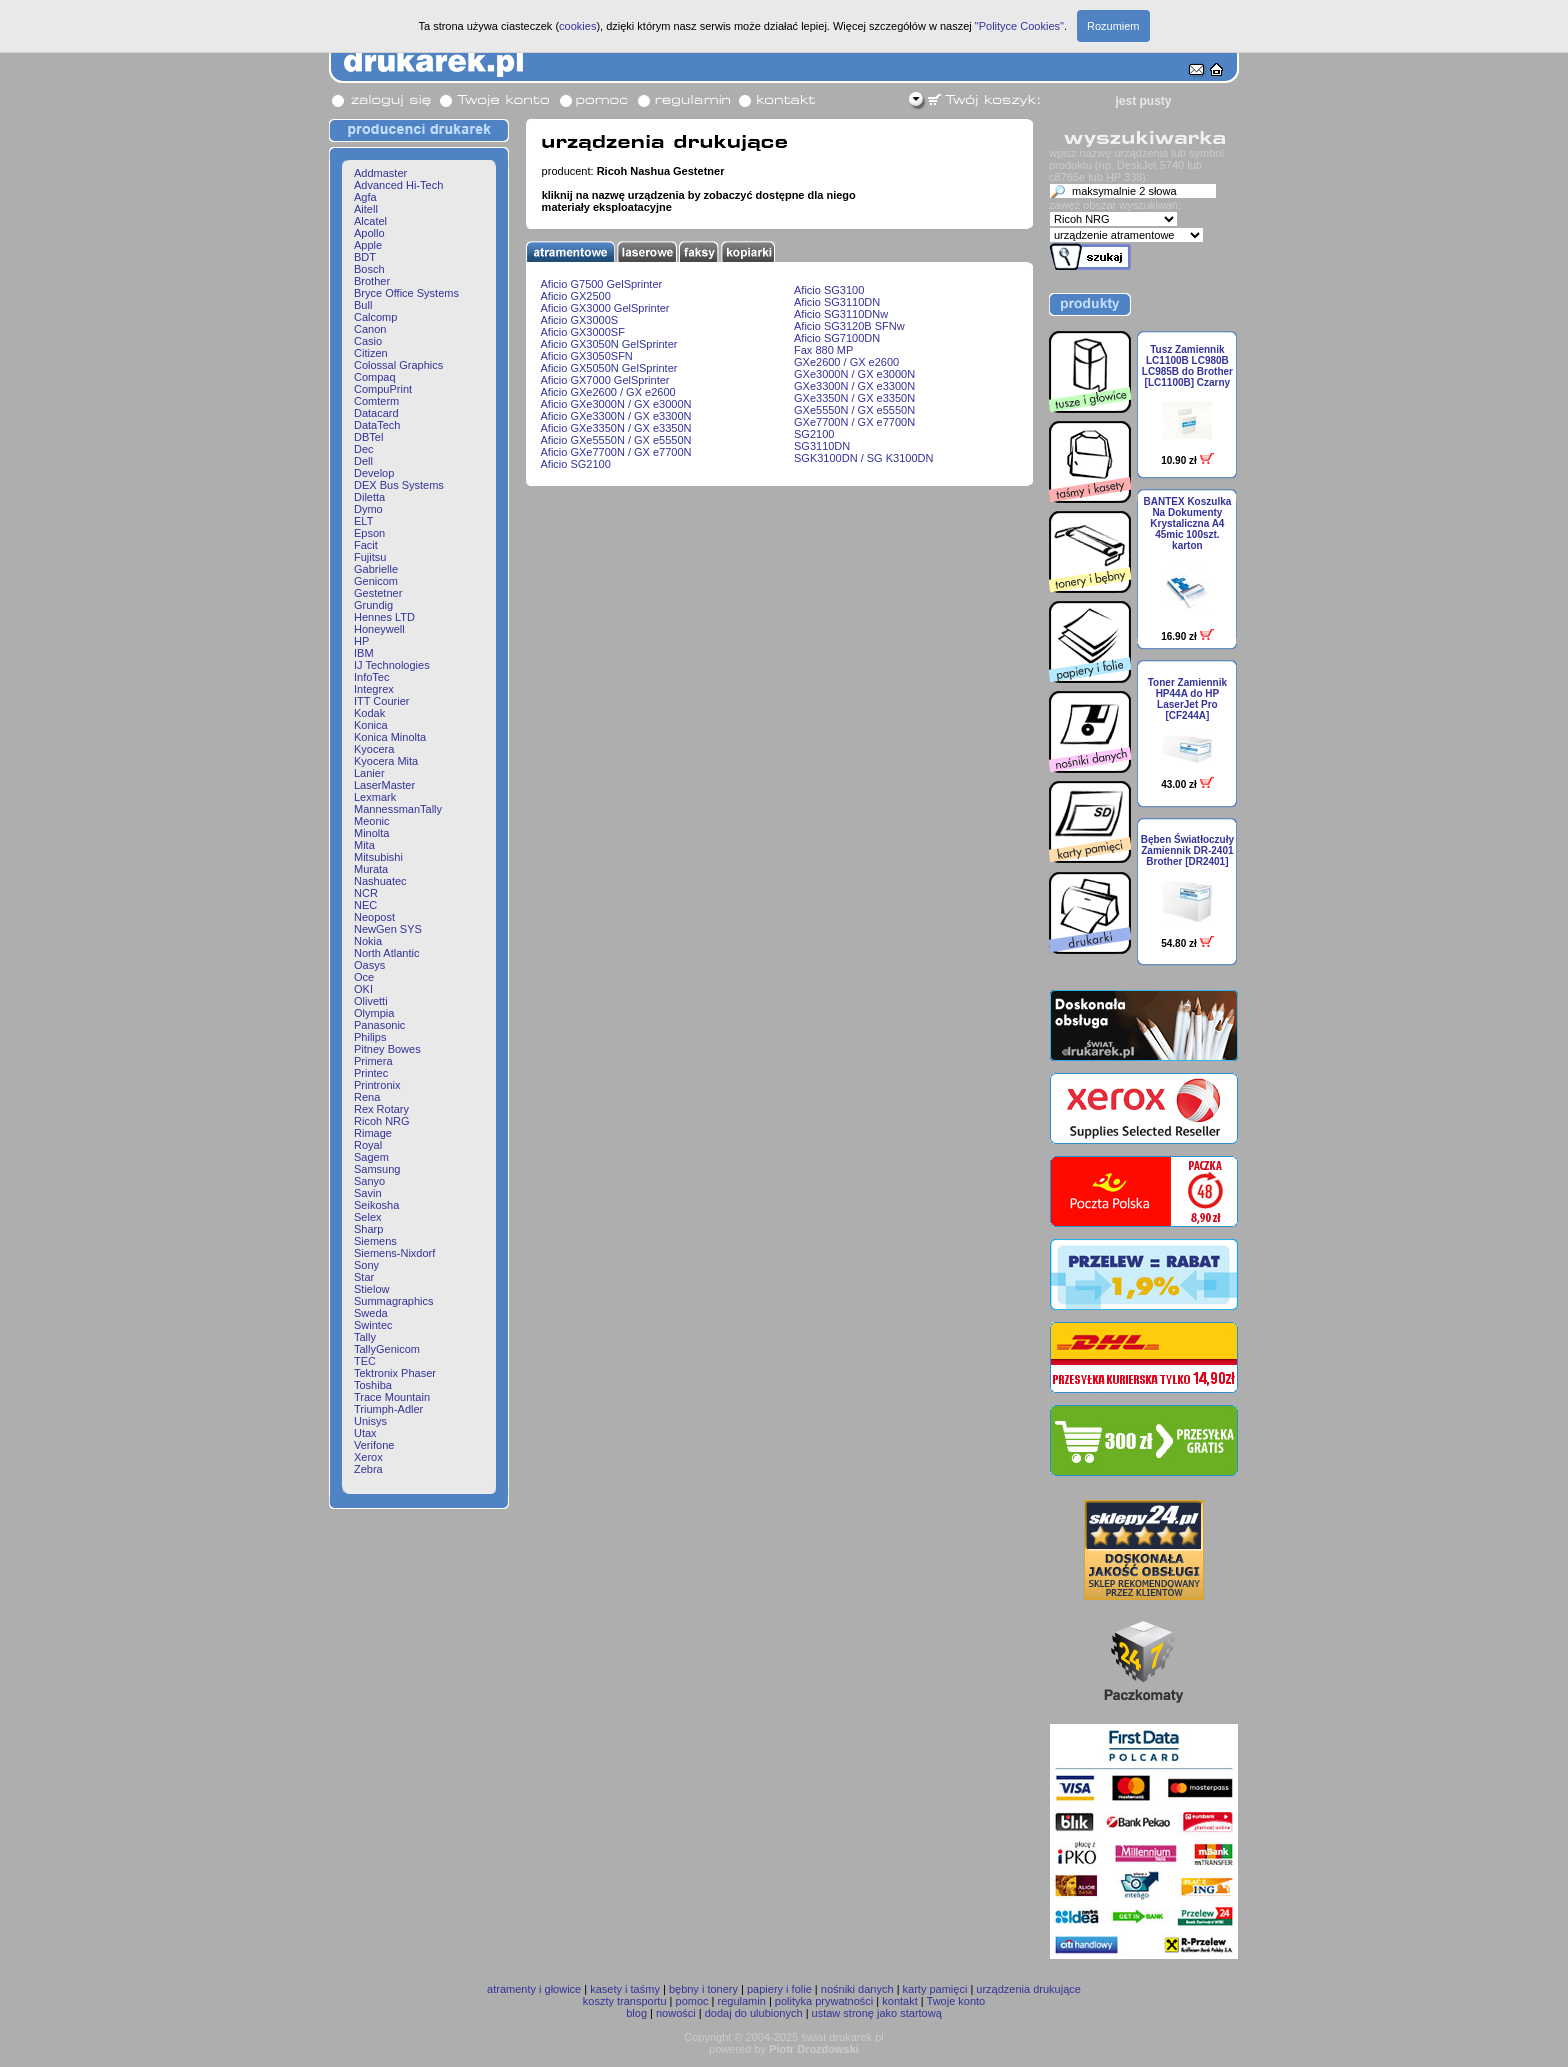 This screenshot has height=2067, width=1568. I want to click on Primera, so click(373, 1061).